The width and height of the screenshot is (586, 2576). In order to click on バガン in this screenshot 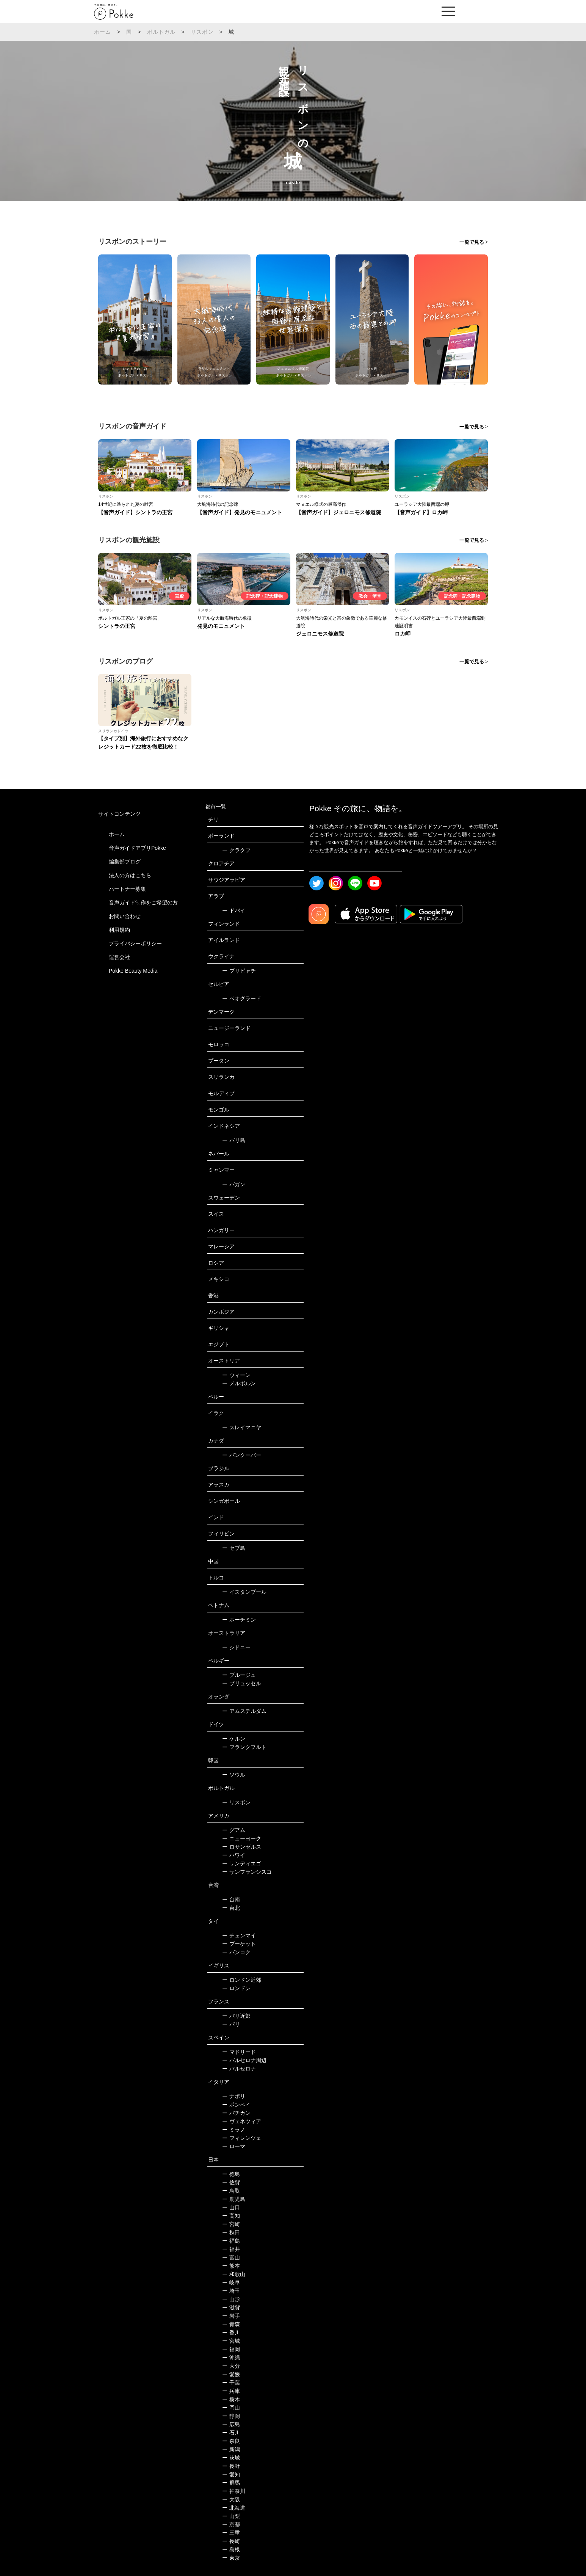, I will do `click(233, 1184)`.